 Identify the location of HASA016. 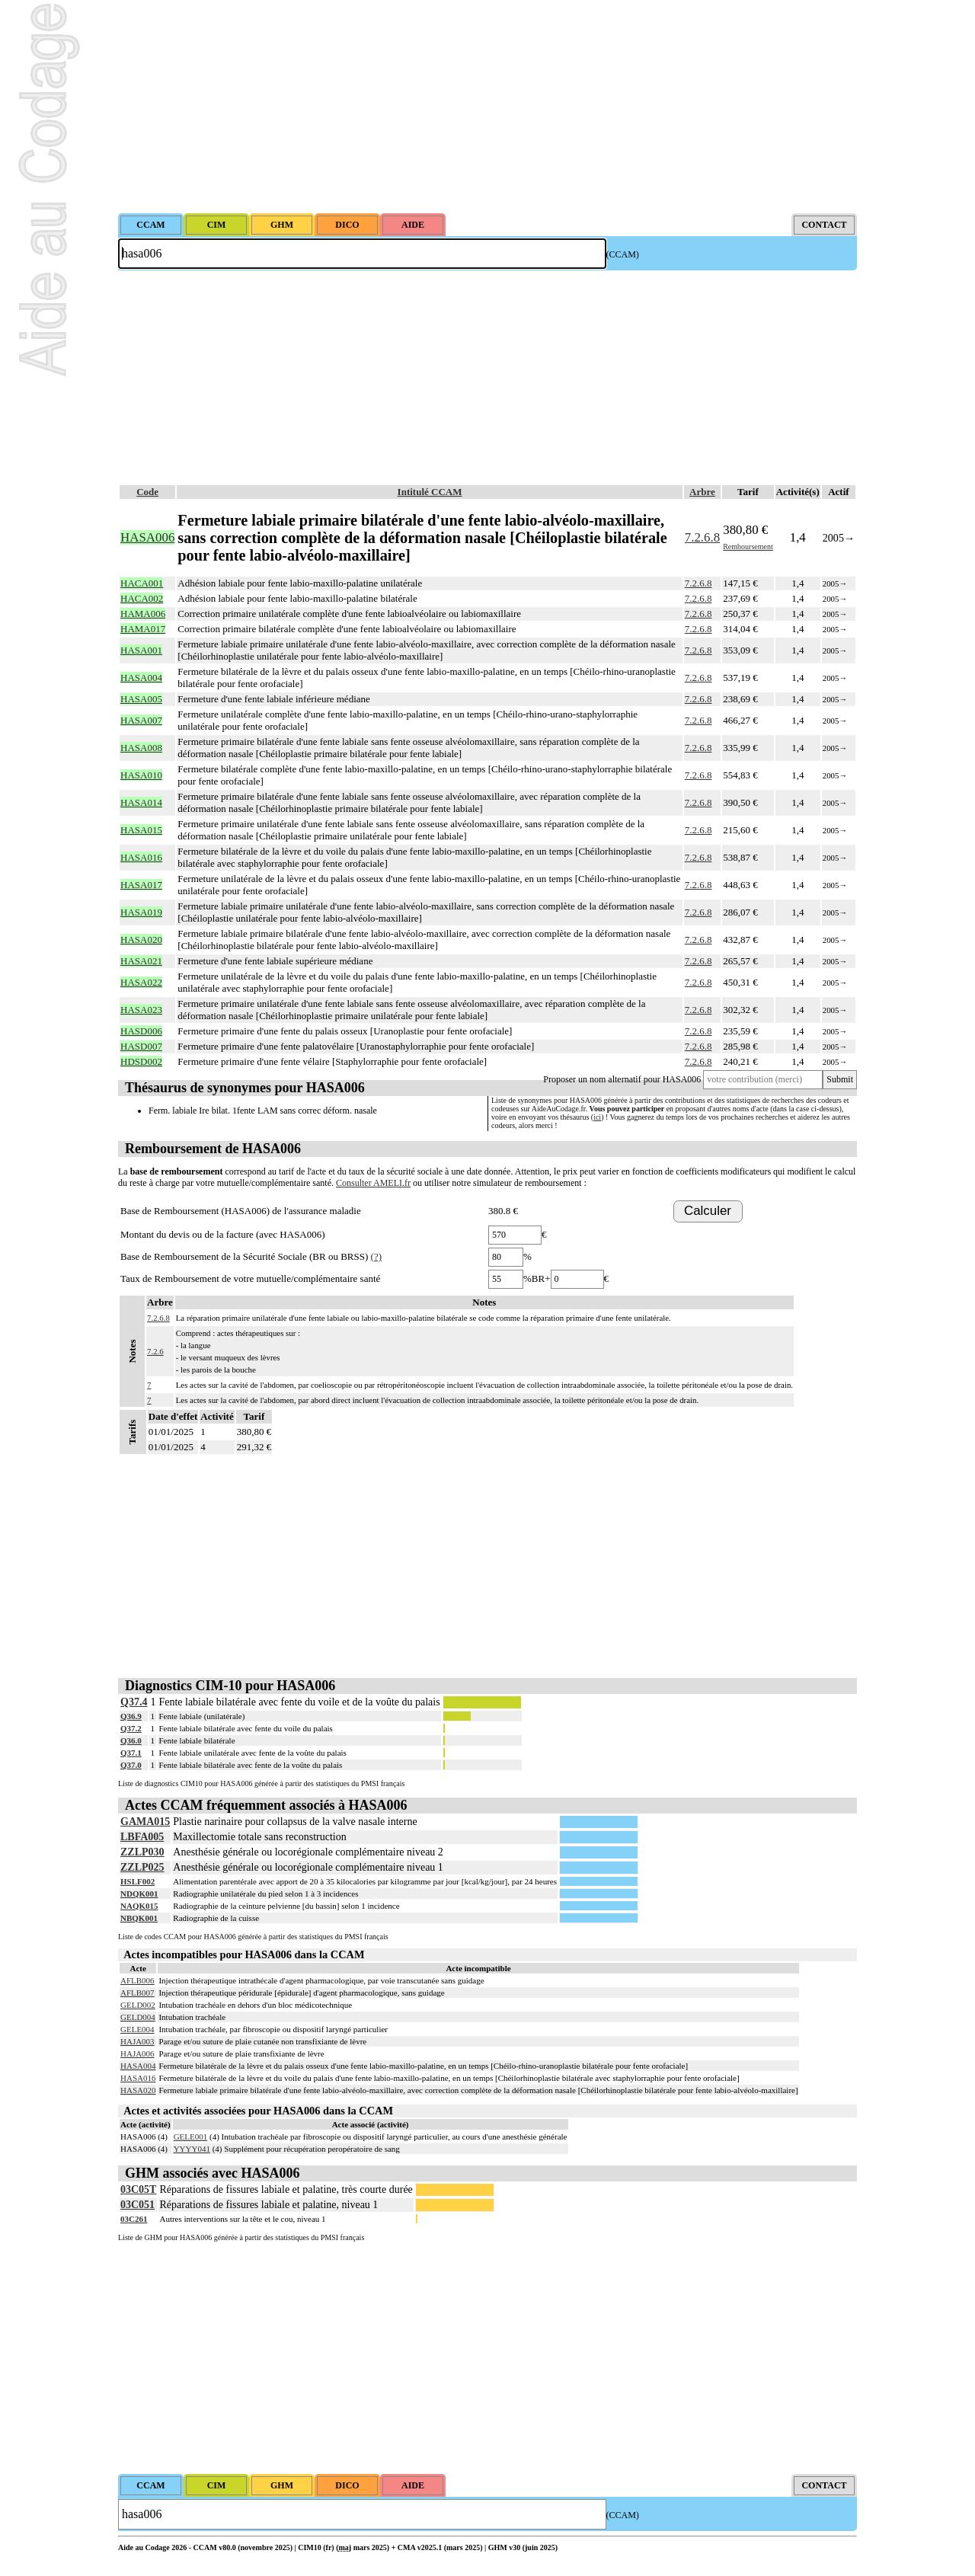
(137, 2077).